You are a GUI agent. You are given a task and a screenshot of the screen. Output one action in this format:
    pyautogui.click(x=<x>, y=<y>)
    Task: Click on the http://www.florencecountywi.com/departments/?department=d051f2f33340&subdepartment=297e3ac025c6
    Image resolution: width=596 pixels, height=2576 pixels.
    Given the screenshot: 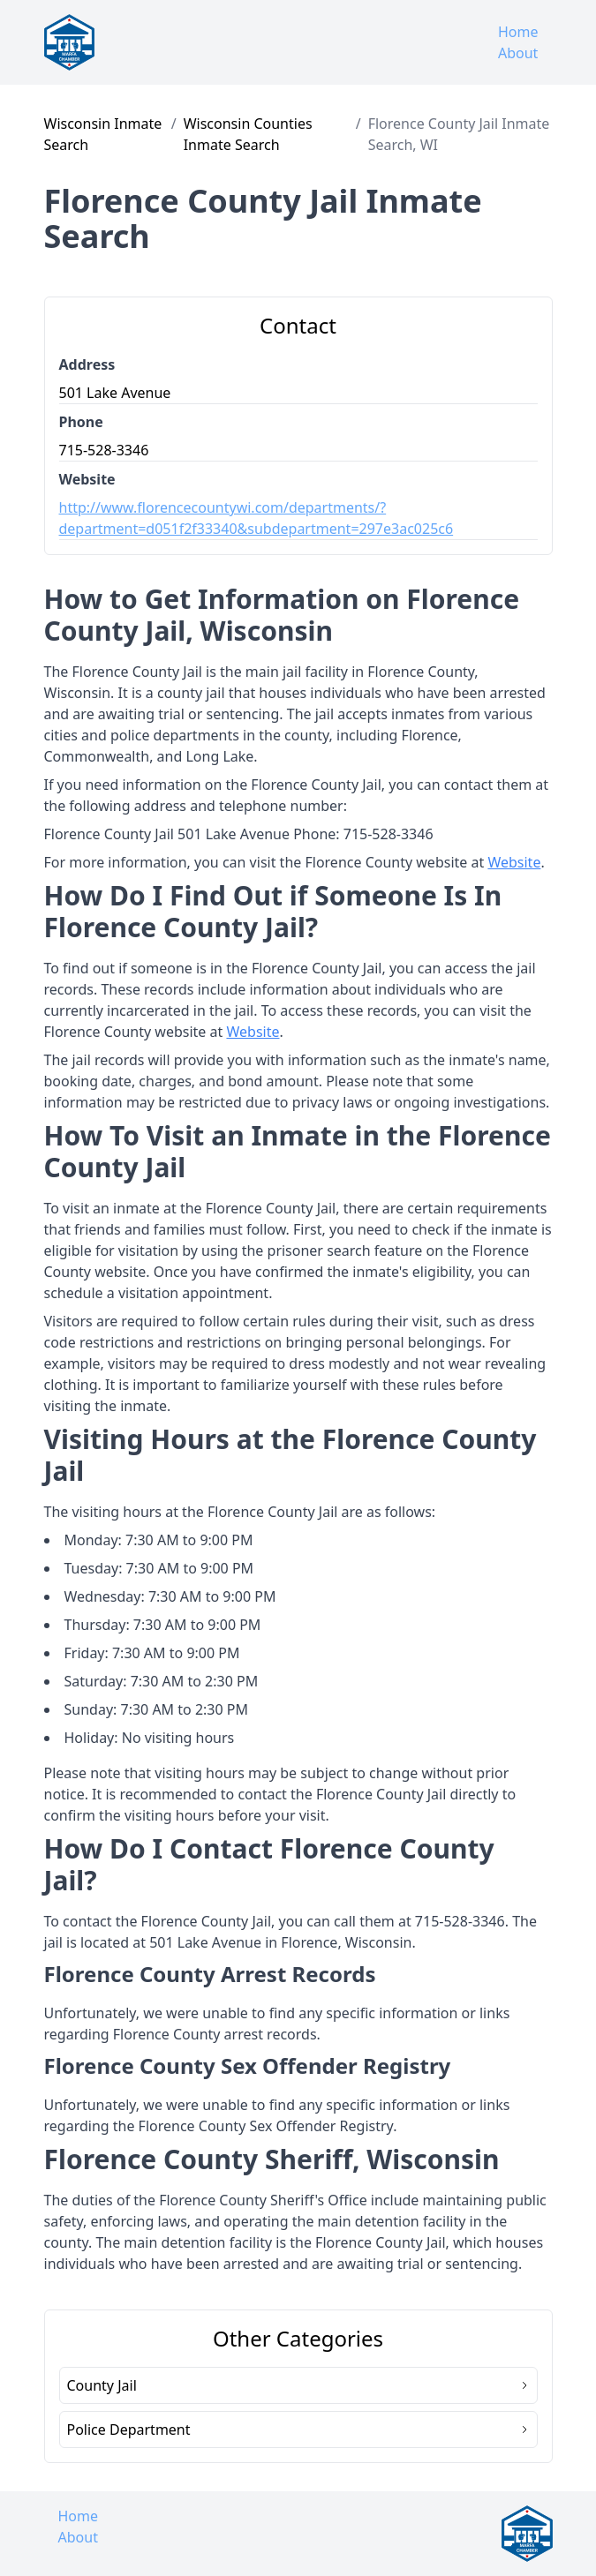 What is the action you would take?
    pyautogui.click(x=256, y=518)
    